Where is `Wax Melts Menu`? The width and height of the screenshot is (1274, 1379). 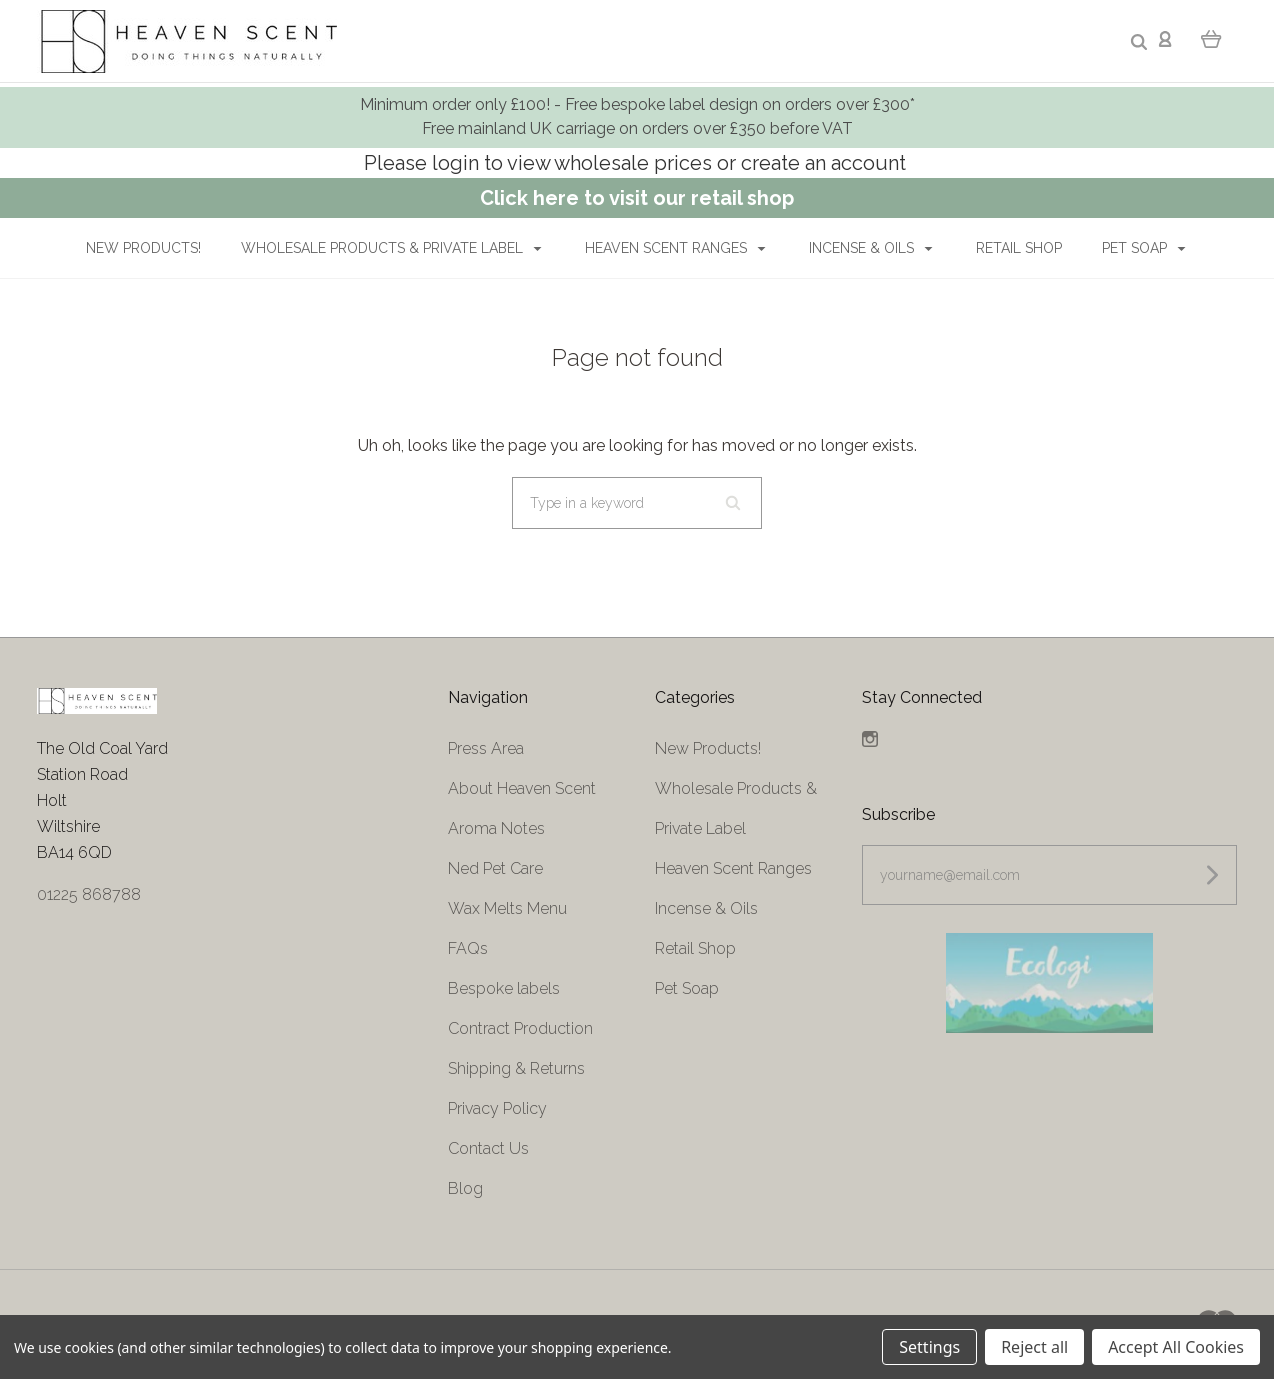
Wax Melts Menu is located at coordinates (507, 908).